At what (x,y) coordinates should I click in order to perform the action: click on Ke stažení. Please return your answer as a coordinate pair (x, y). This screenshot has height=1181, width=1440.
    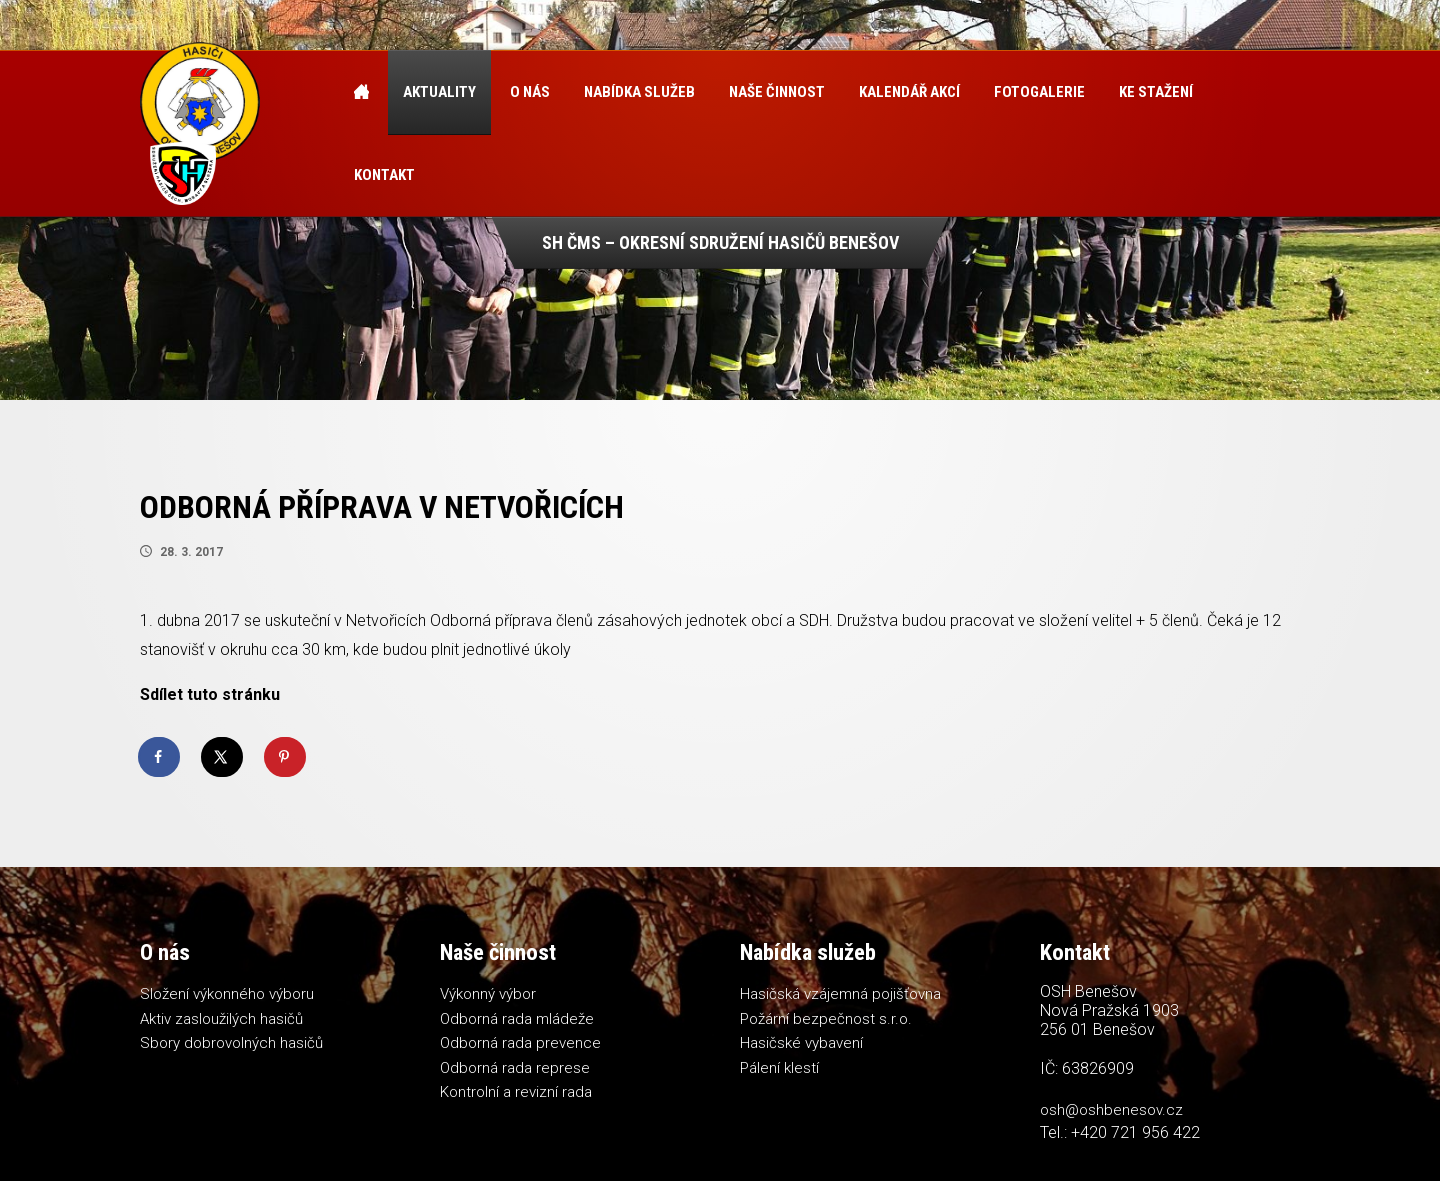
    Looking at the image, I should click on (1156, 92).